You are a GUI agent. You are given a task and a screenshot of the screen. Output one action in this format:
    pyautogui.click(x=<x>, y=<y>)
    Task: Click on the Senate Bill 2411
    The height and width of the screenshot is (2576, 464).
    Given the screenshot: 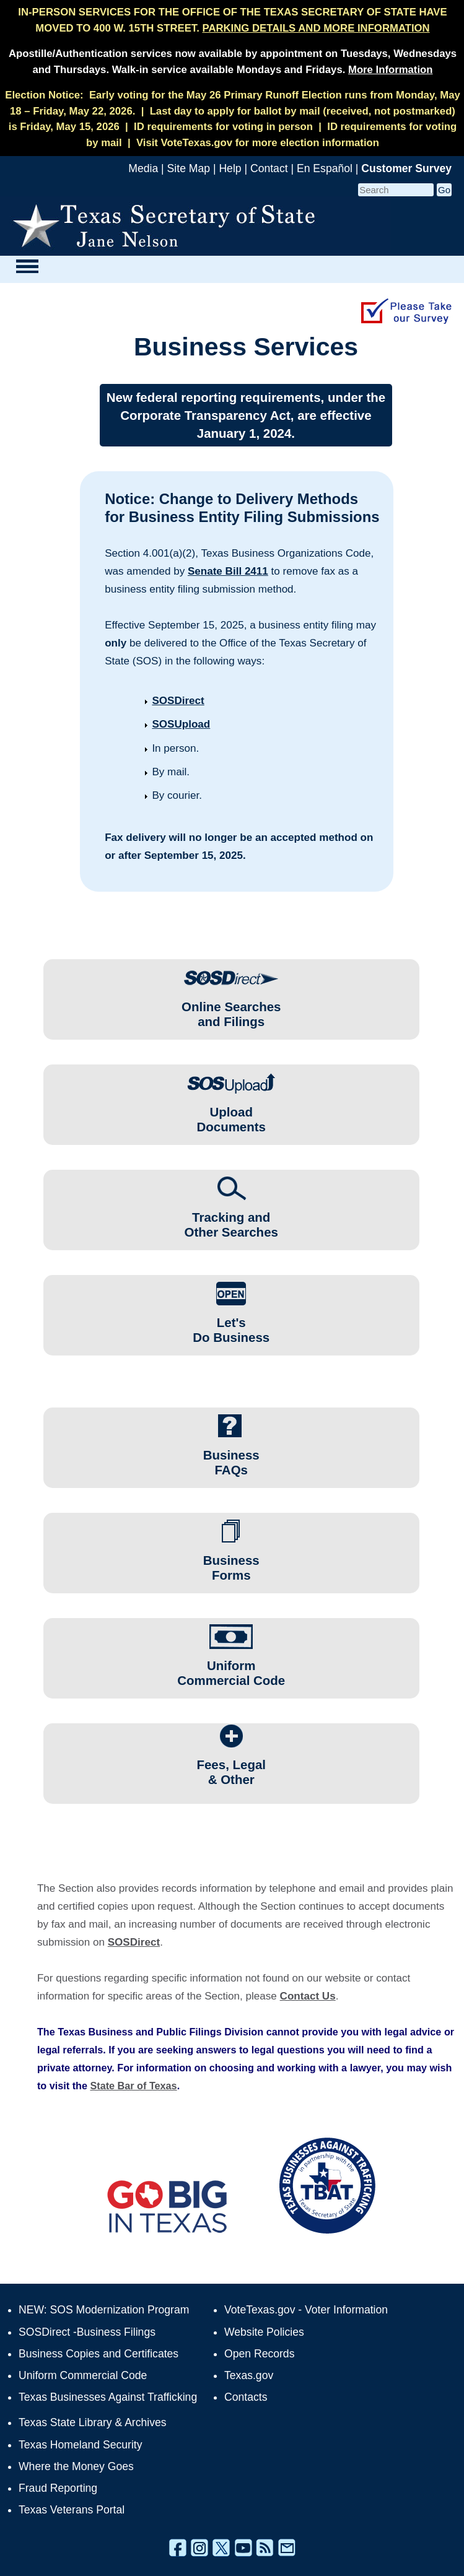 What is the action you would take?
    pyautogui.click(x=228, y=571)
    